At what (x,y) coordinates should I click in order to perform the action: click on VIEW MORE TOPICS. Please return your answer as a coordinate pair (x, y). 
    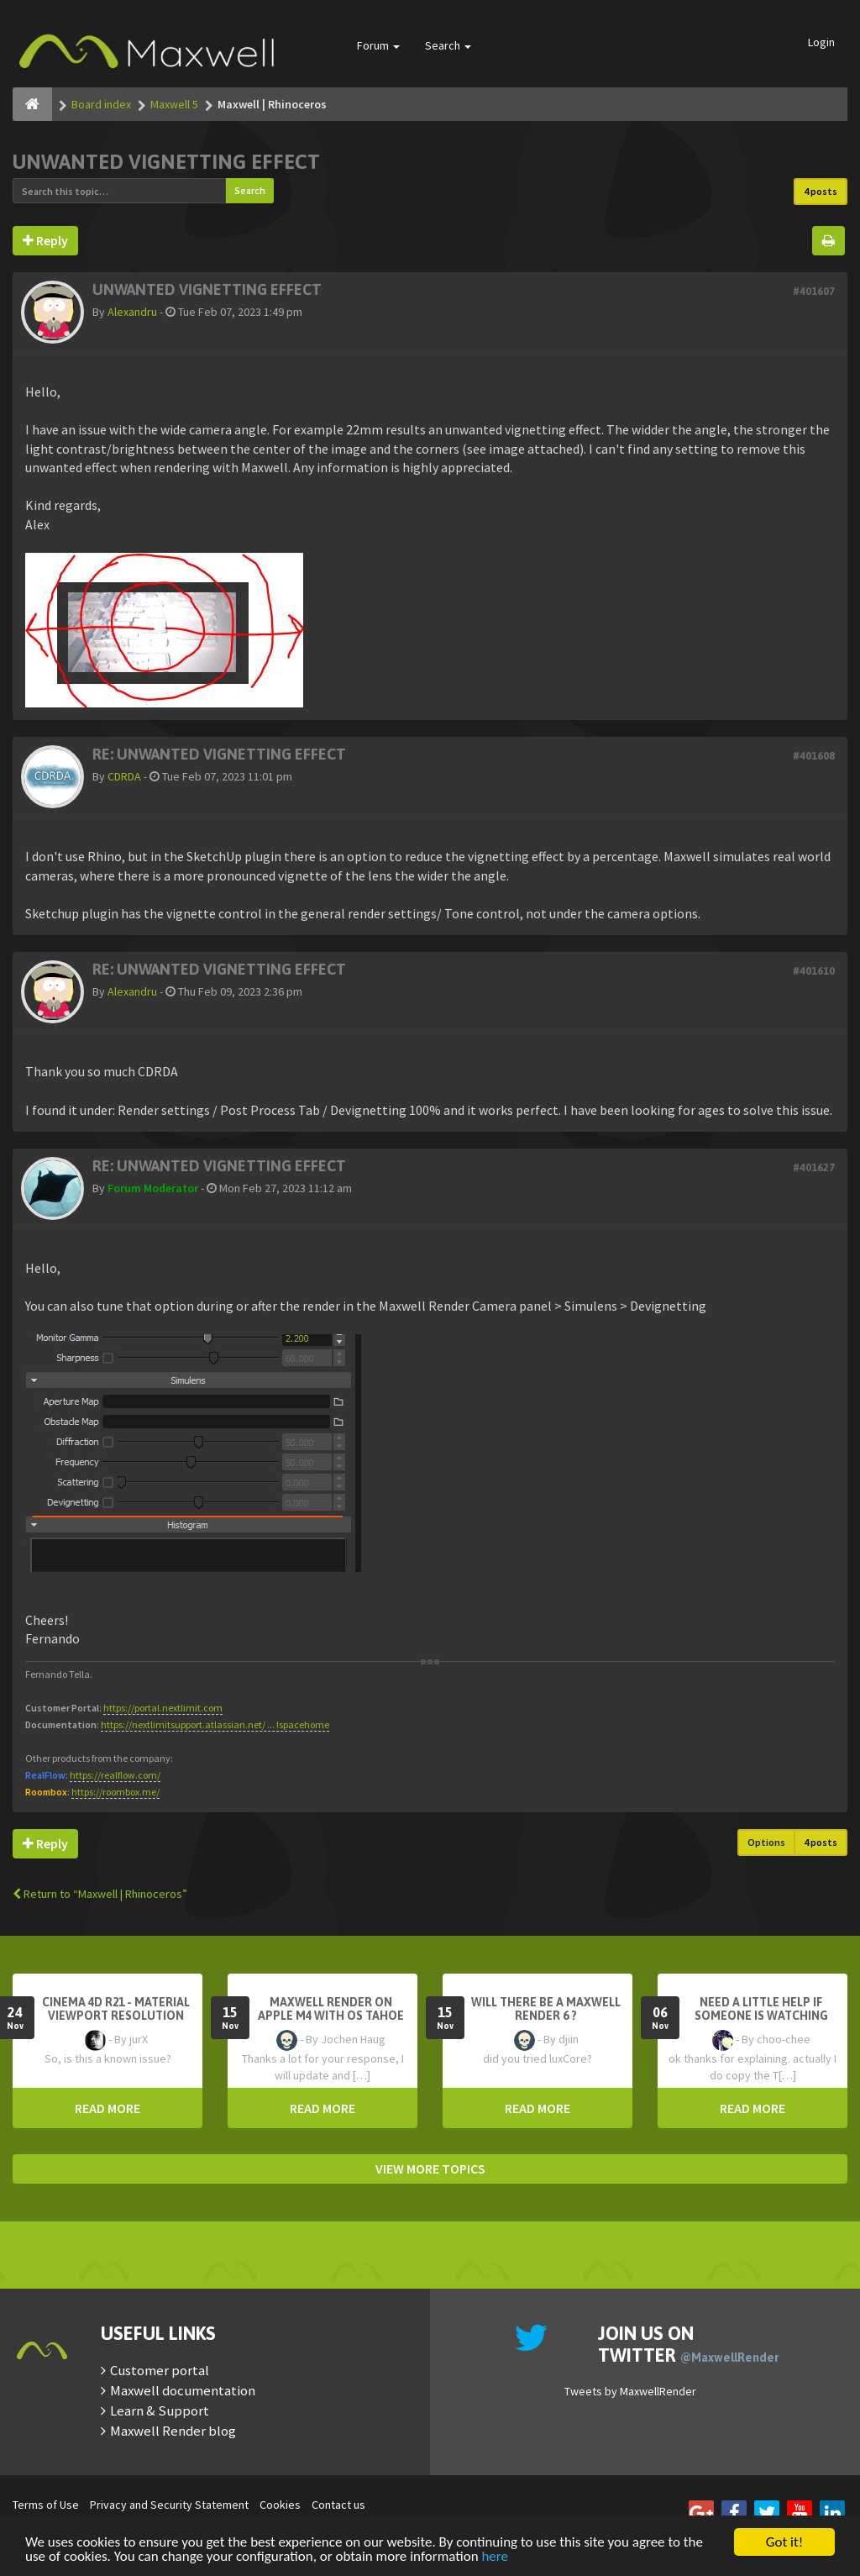
    Looking at the image, I should click on (430, 2168).